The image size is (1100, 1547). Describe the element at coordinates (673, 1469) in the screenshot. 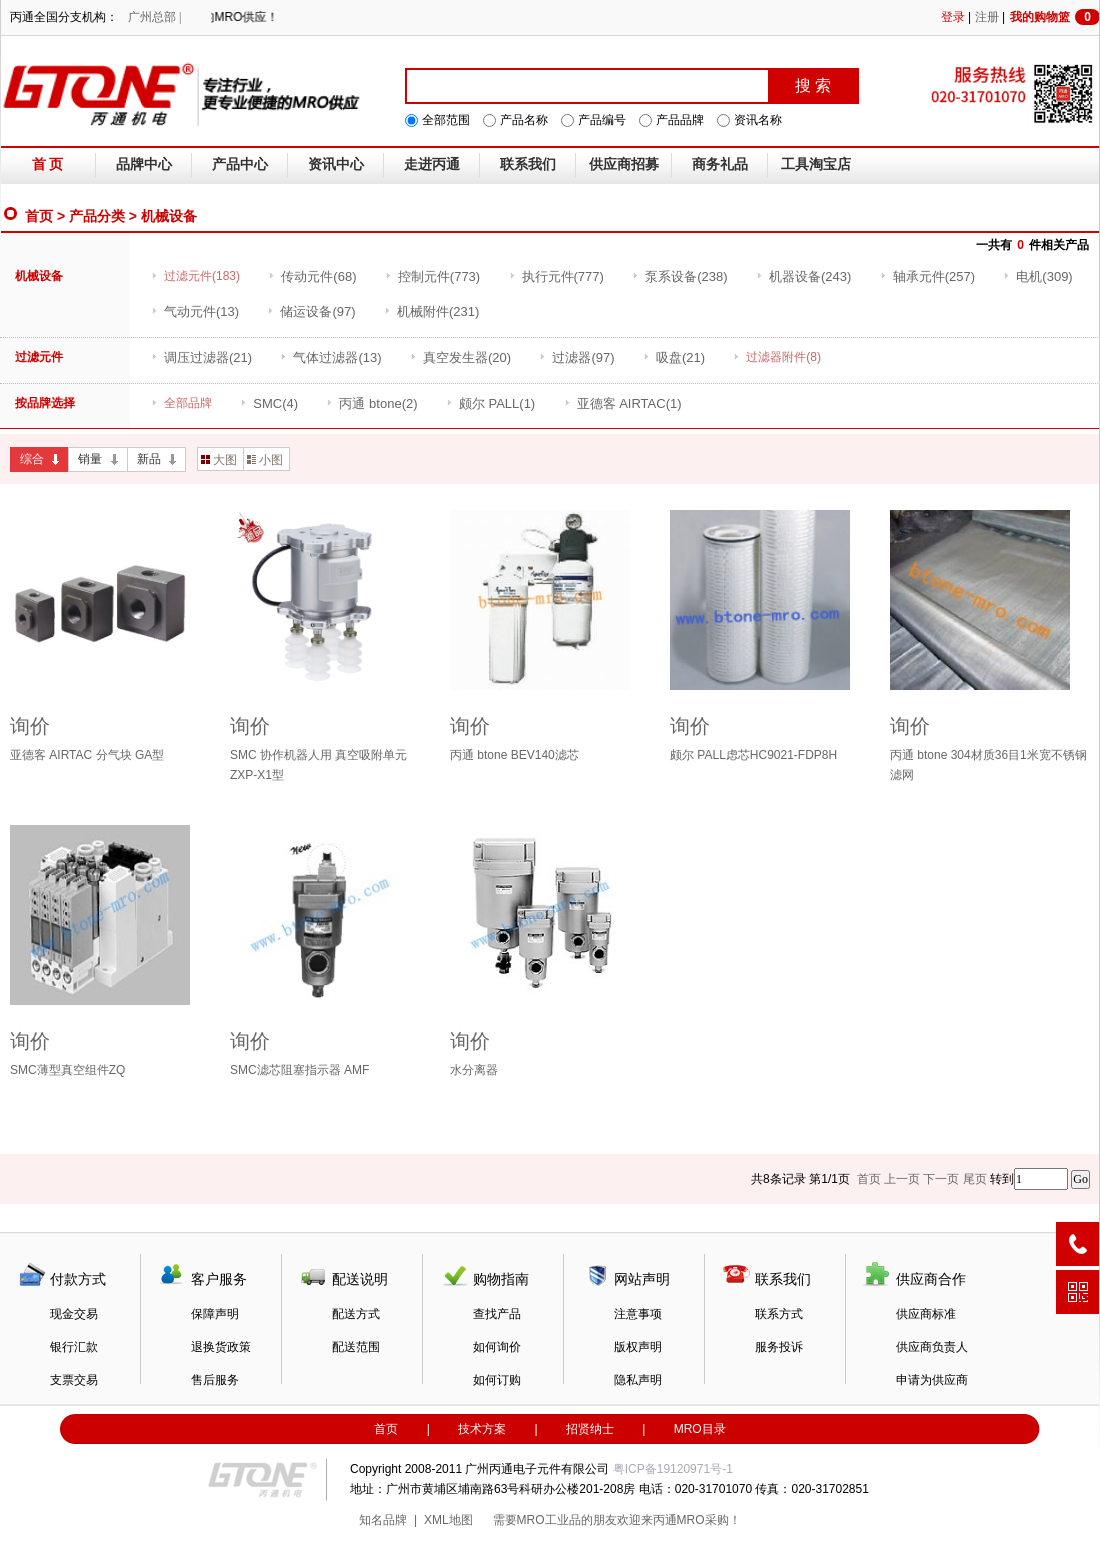

I see `粤ICP备19120971号-1` at that location.